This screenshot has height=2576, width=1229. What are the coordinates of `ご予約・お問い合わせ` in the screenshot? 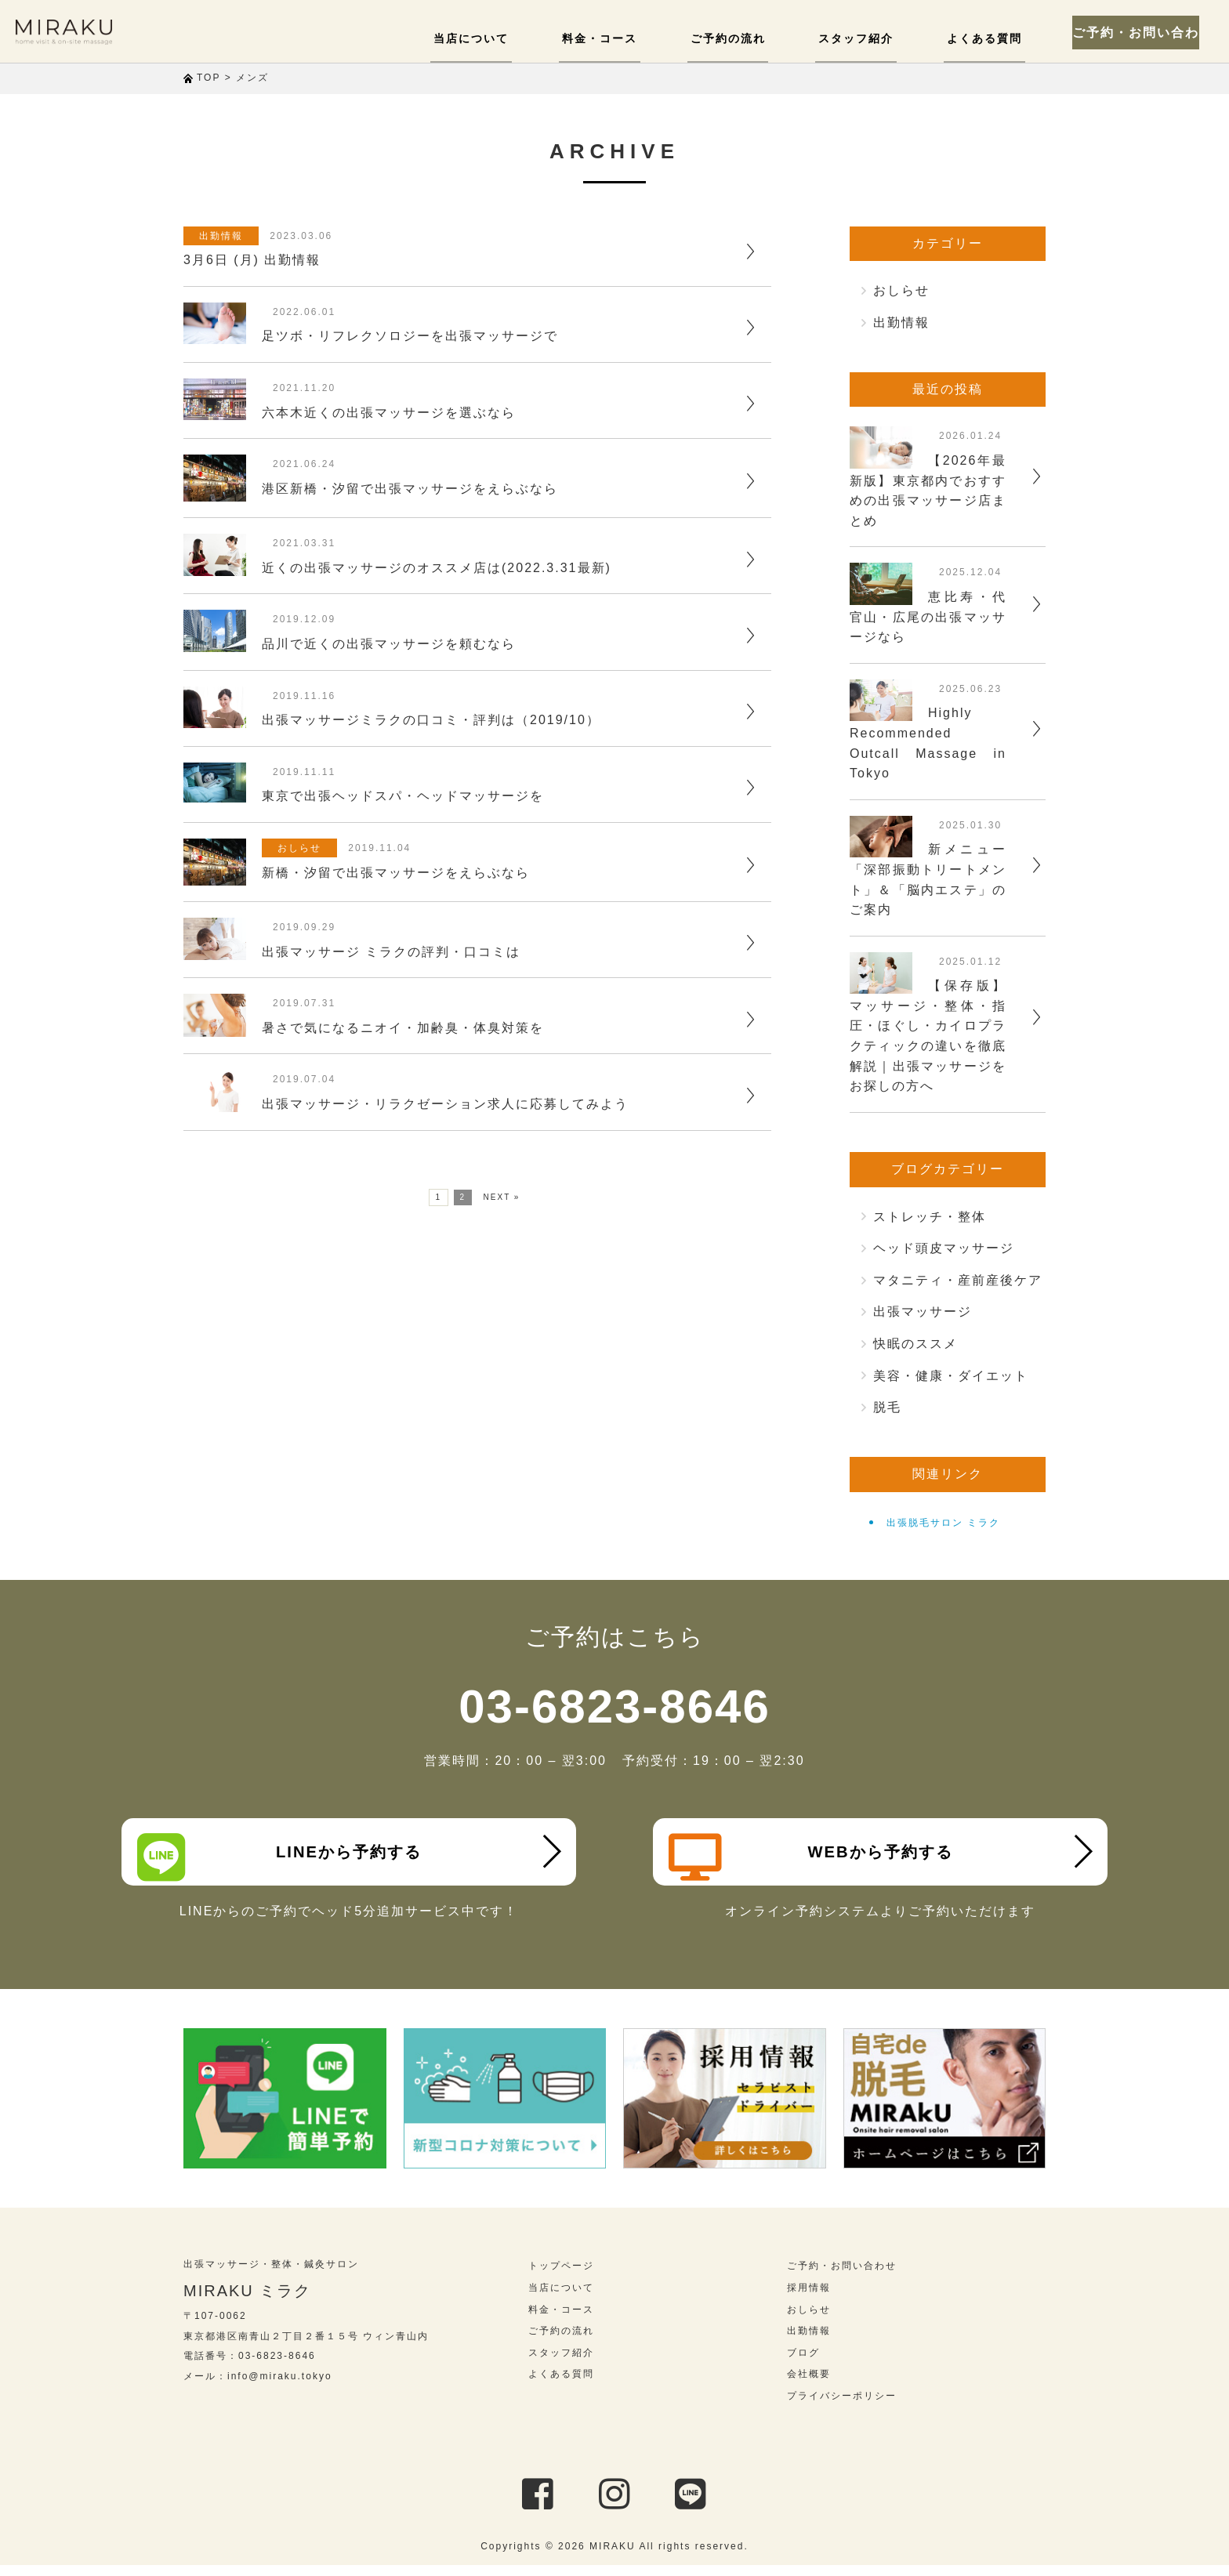 It's located at (1142, 31).